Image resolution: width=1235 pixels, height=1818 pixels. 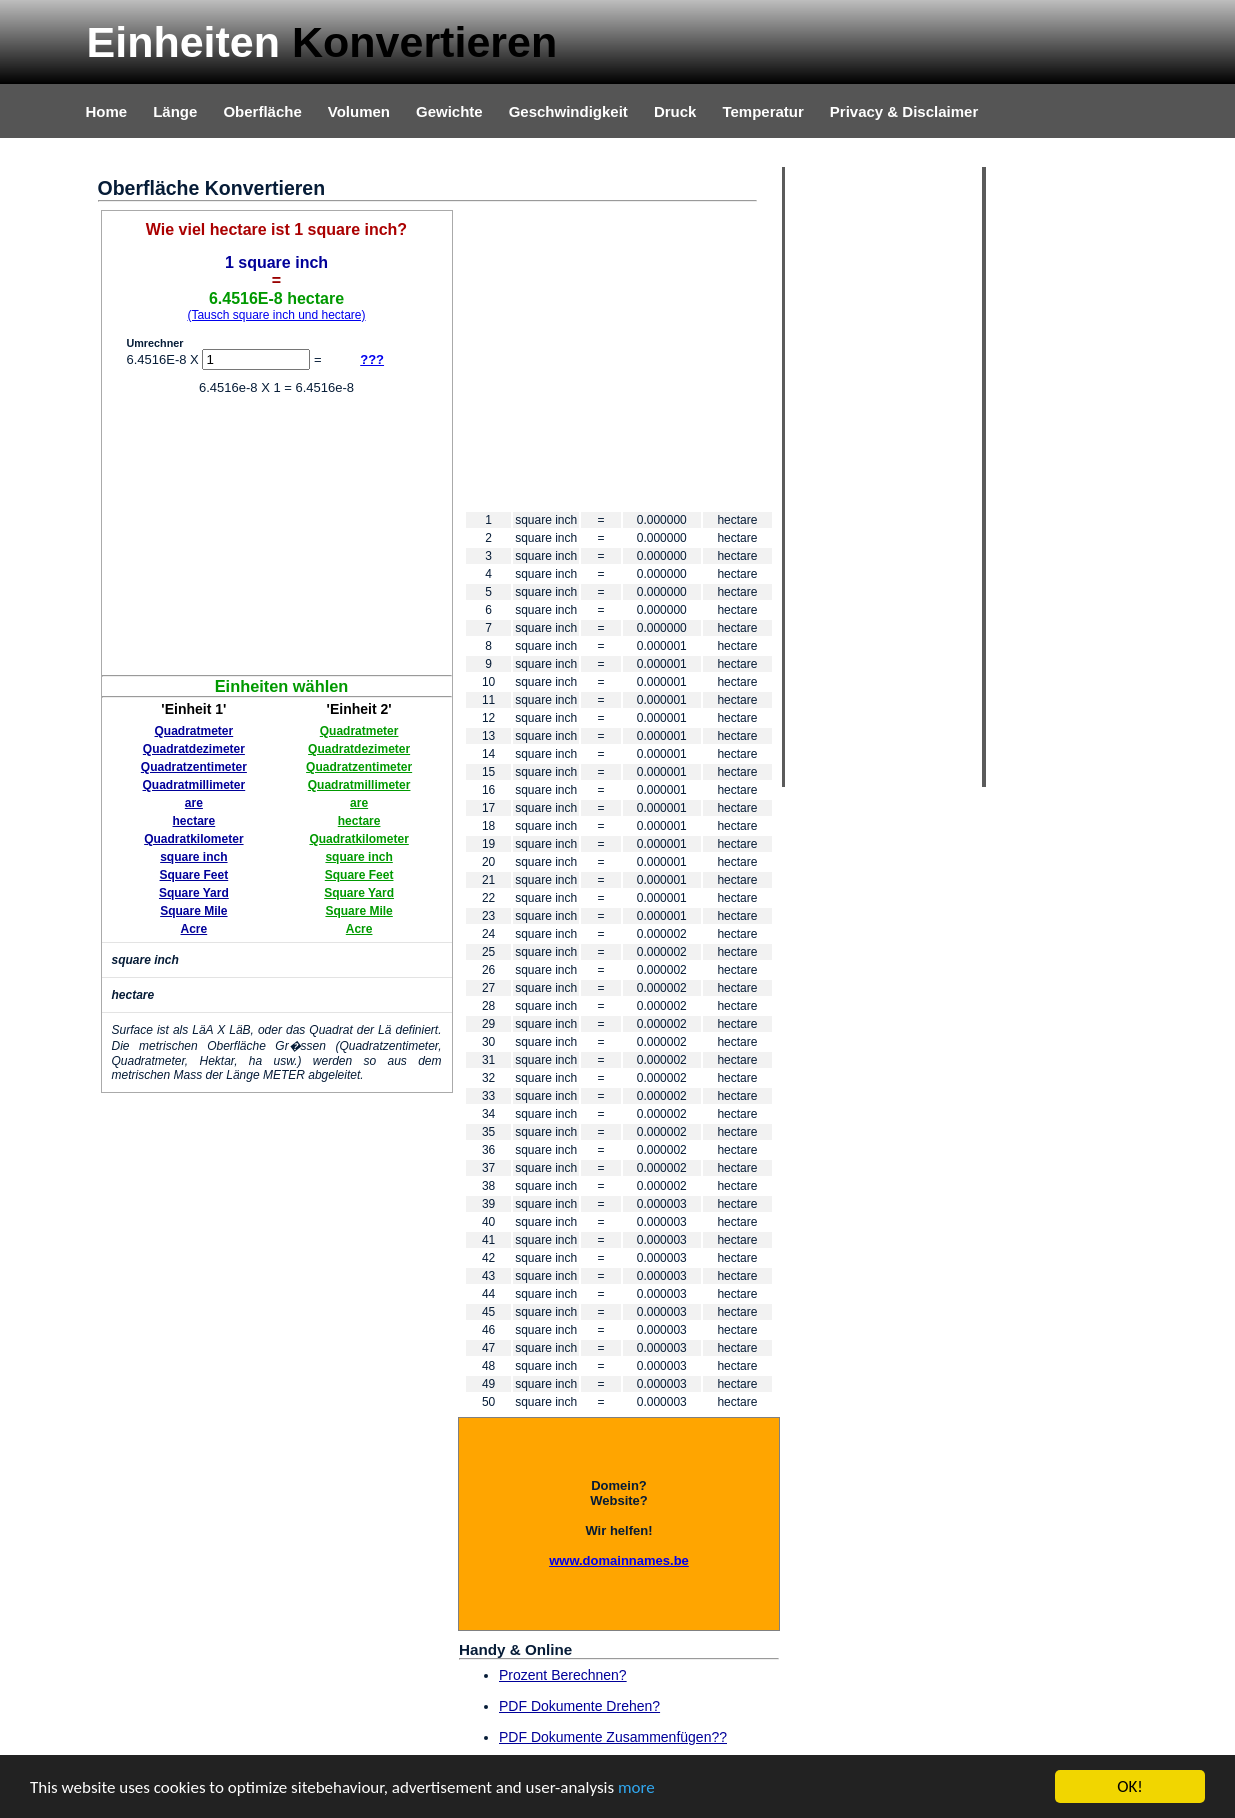 I want to click on Quadratmillimeter, so click(x=194, y=785).